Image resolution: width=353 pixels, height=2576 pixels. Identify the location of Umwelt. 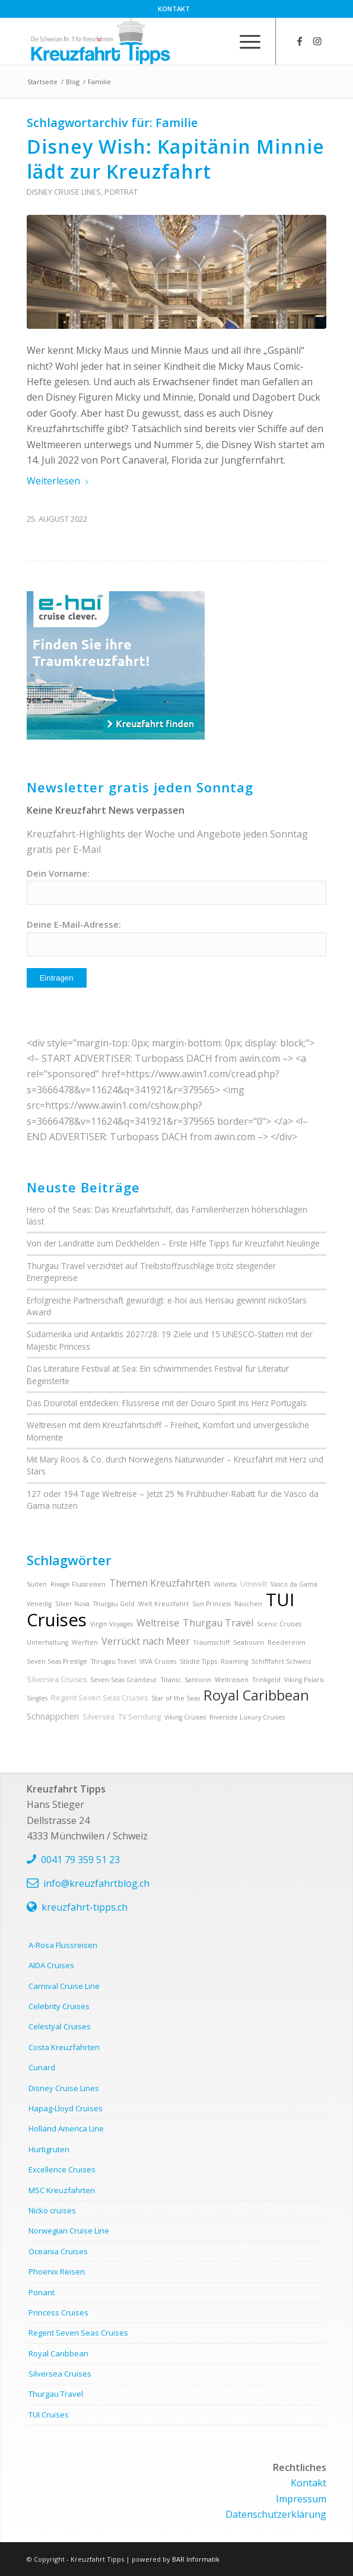
(253, 1584).